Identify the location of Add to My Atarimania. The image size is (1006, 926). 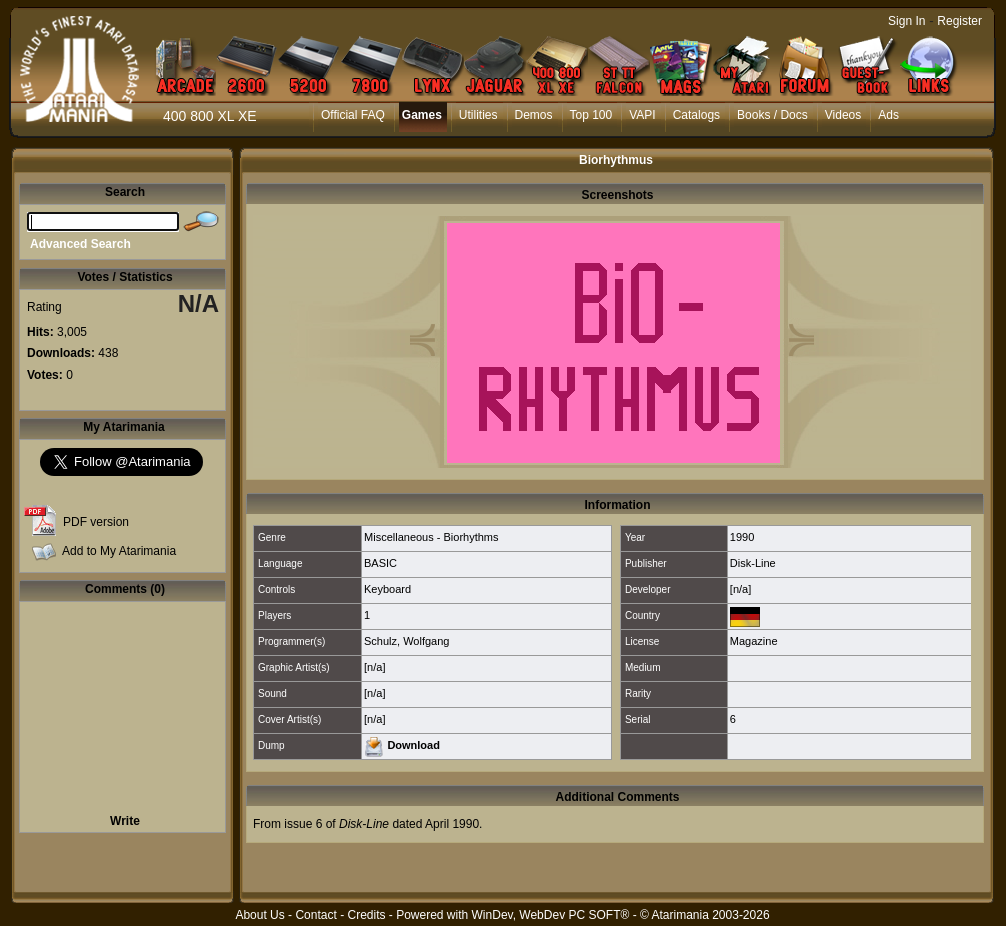
(119, 551).